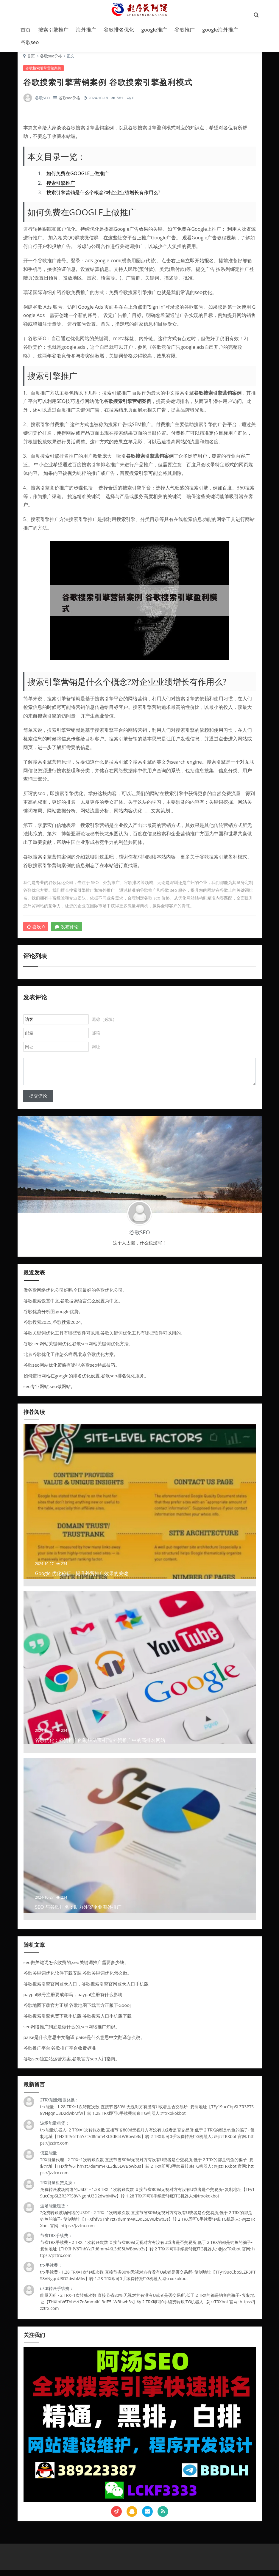  What do you see at coordinates (53, 1317) in the screenshot?
I see `谷歌优势分析图,google优势。` at bounding box center [53, 1317].